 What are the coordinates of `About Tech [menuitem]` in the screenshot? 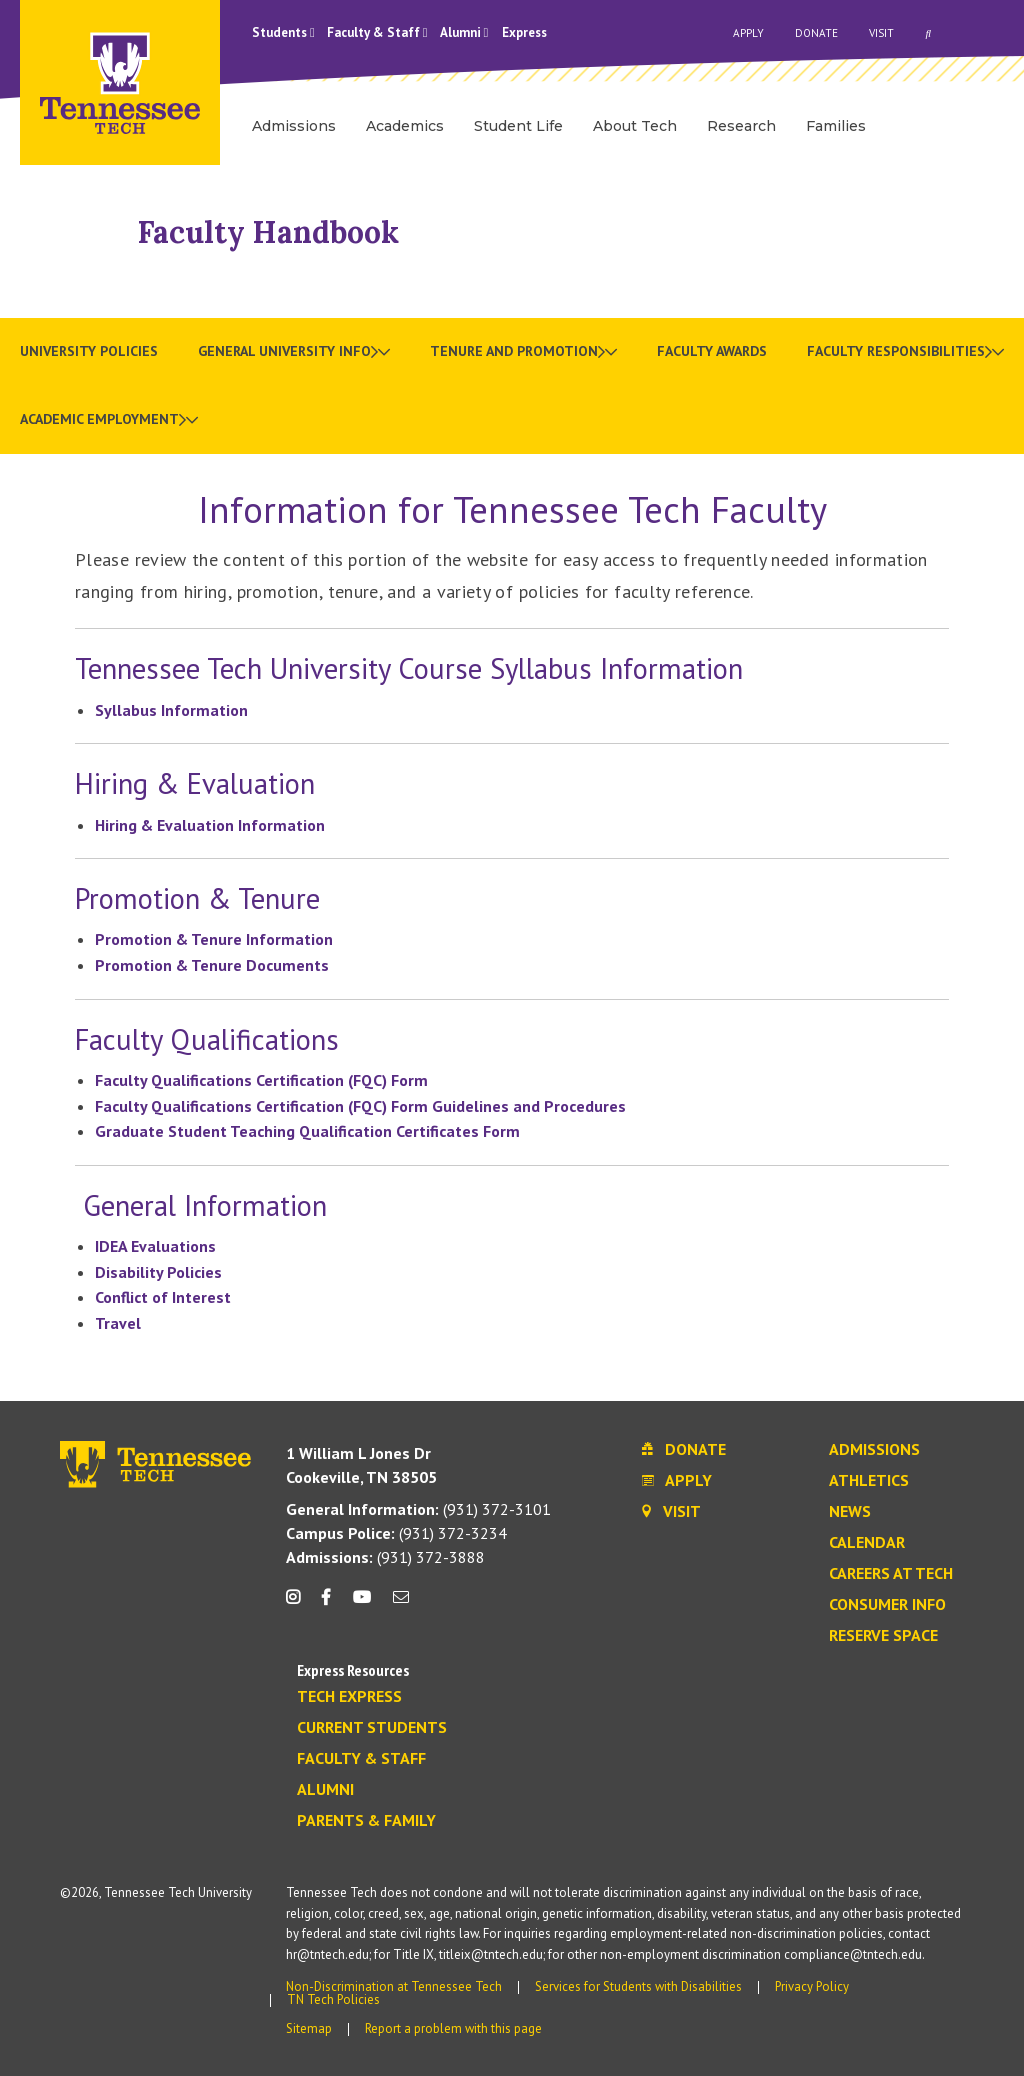 It's located at (635, 126).